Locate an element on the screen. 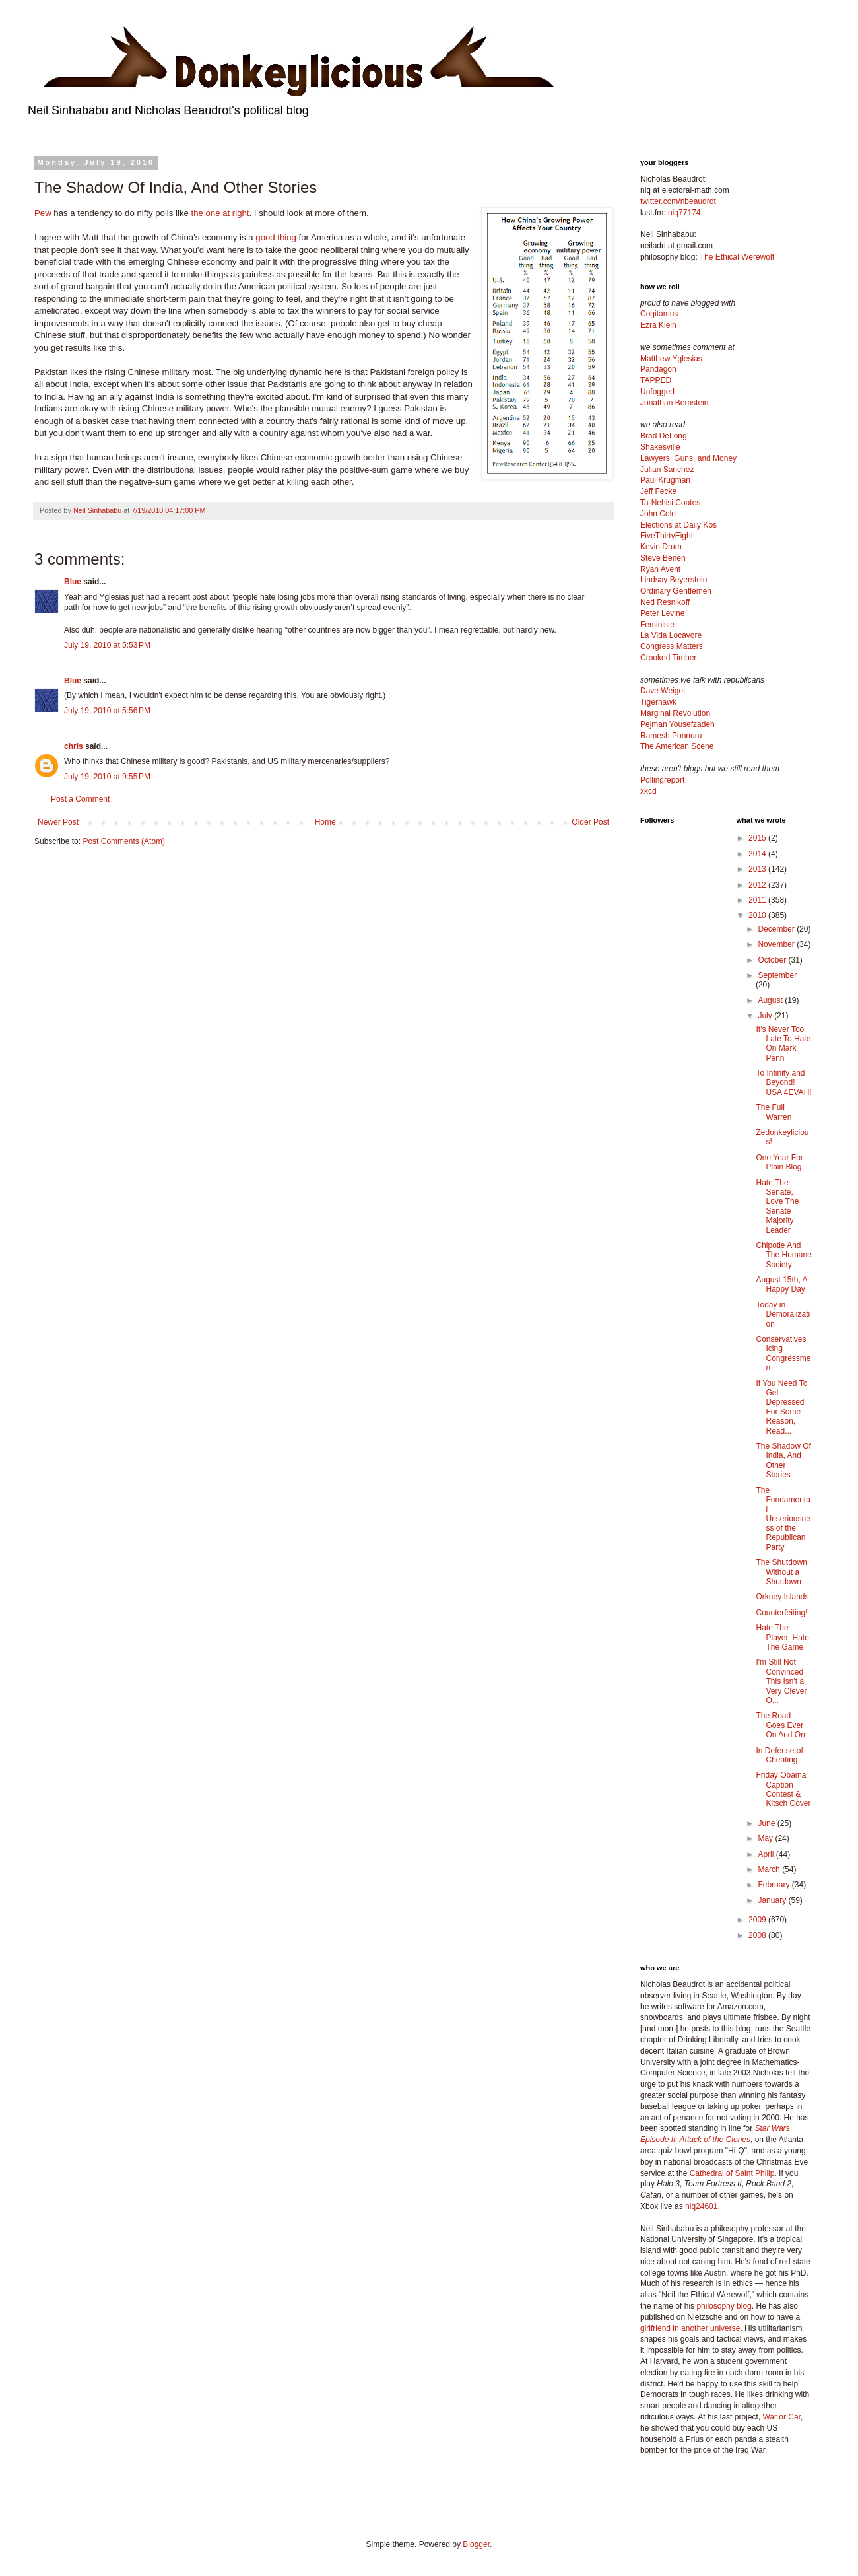 This screenshot has width=858, height=2576. niq77174 is located at coordinates (684, 212).